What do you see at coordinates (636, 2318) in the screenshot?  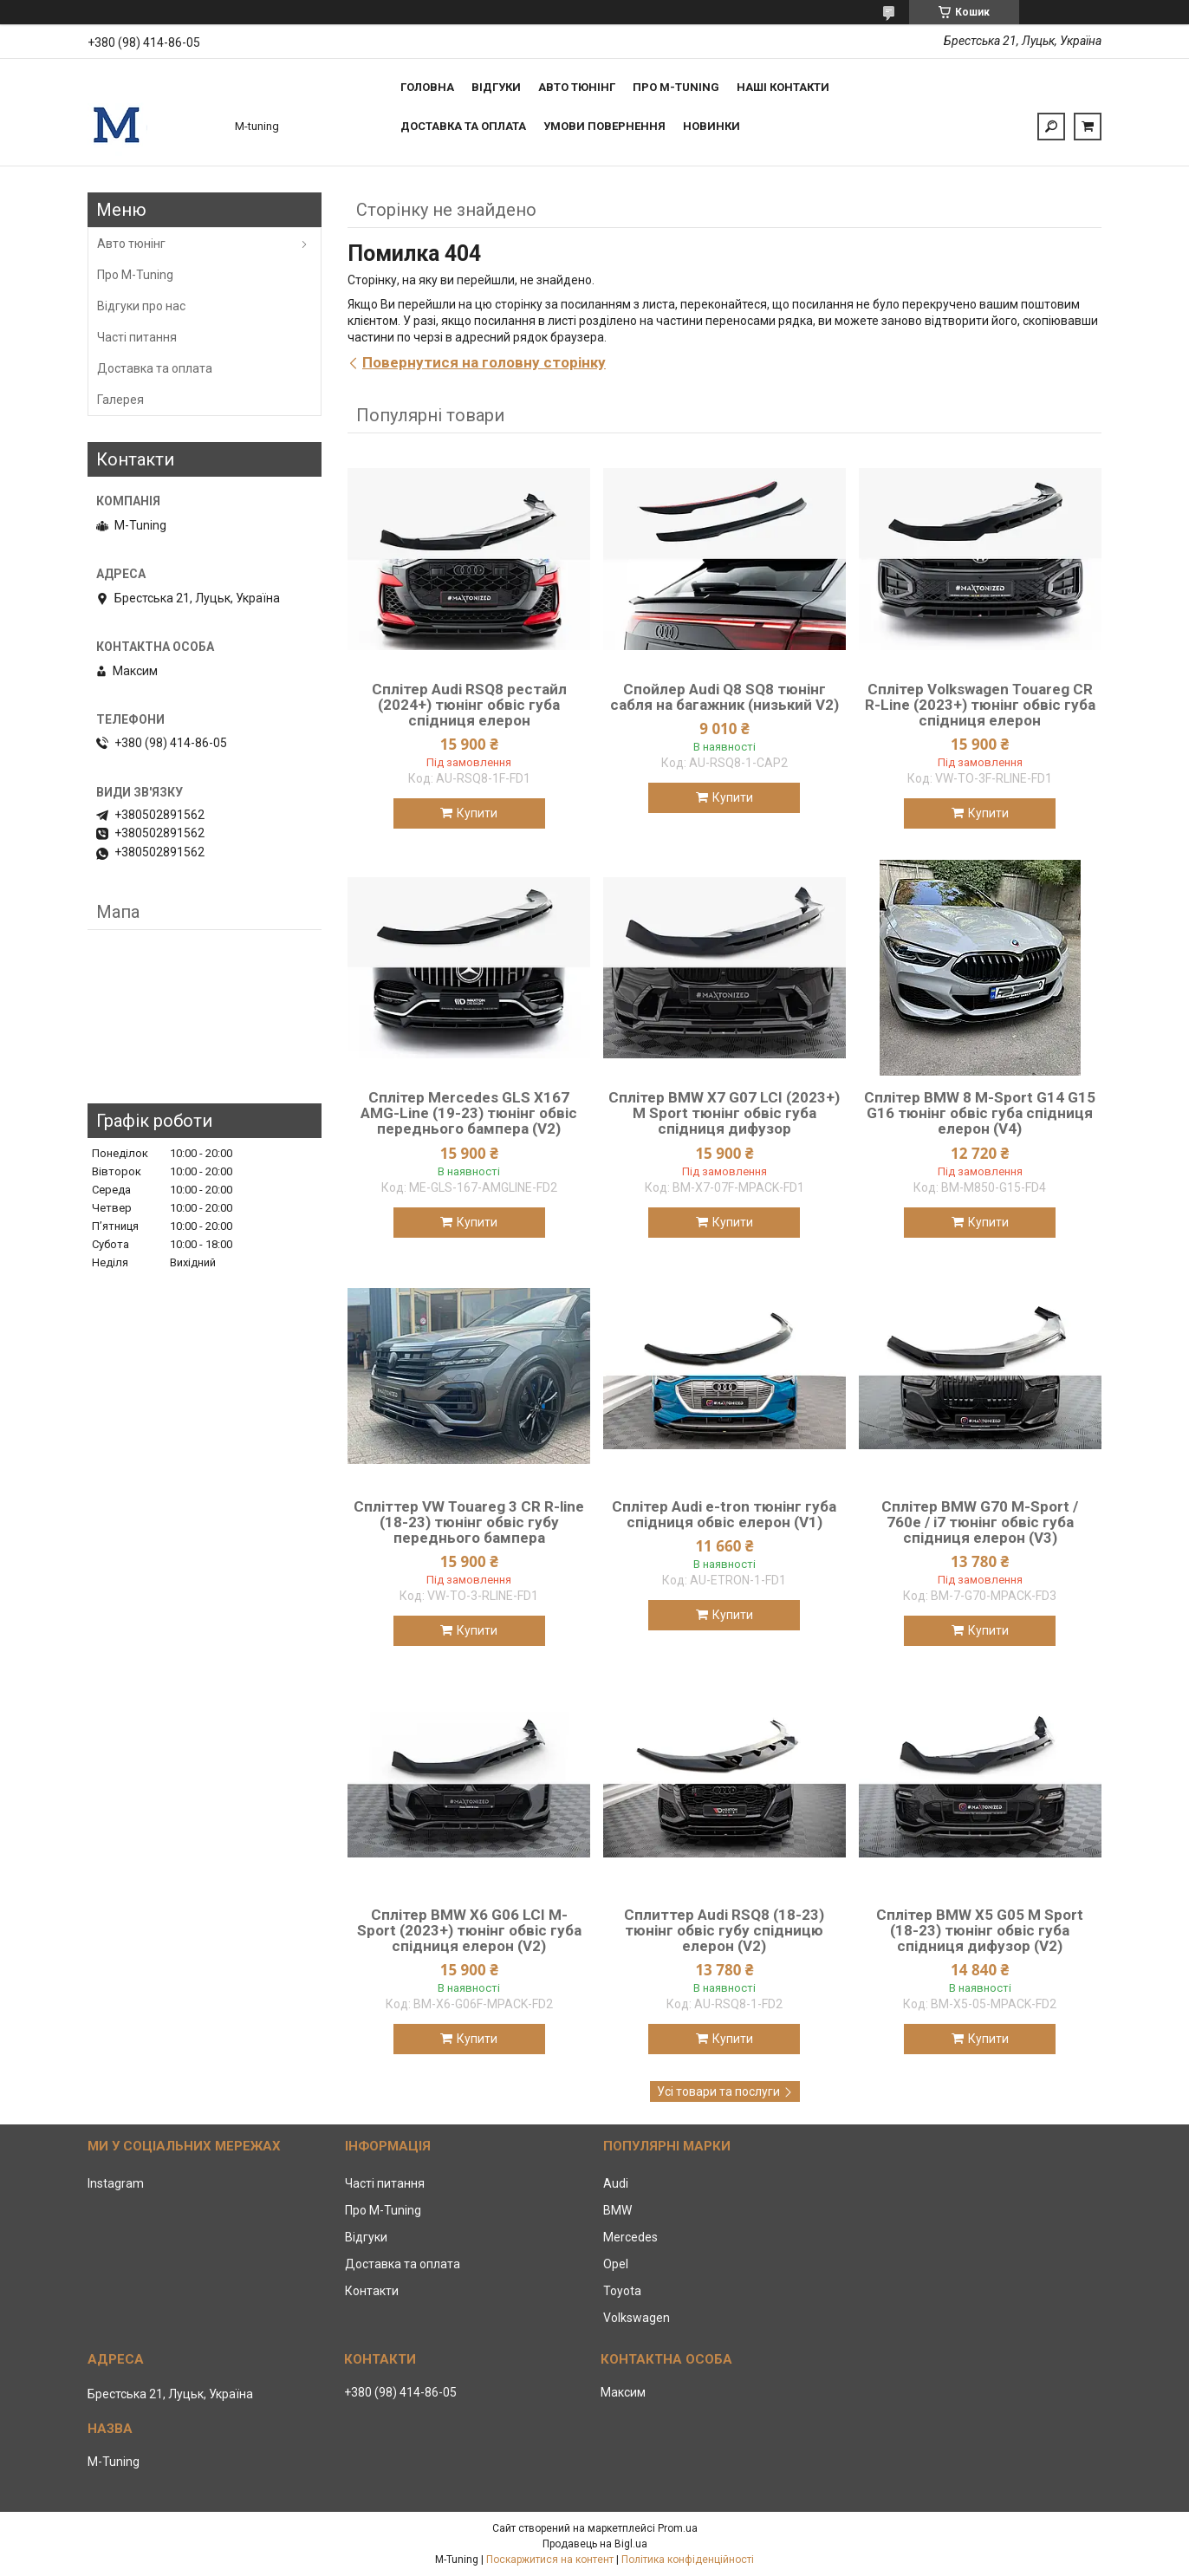 I see `Volkswagen` at bounding box center [636, 2318].